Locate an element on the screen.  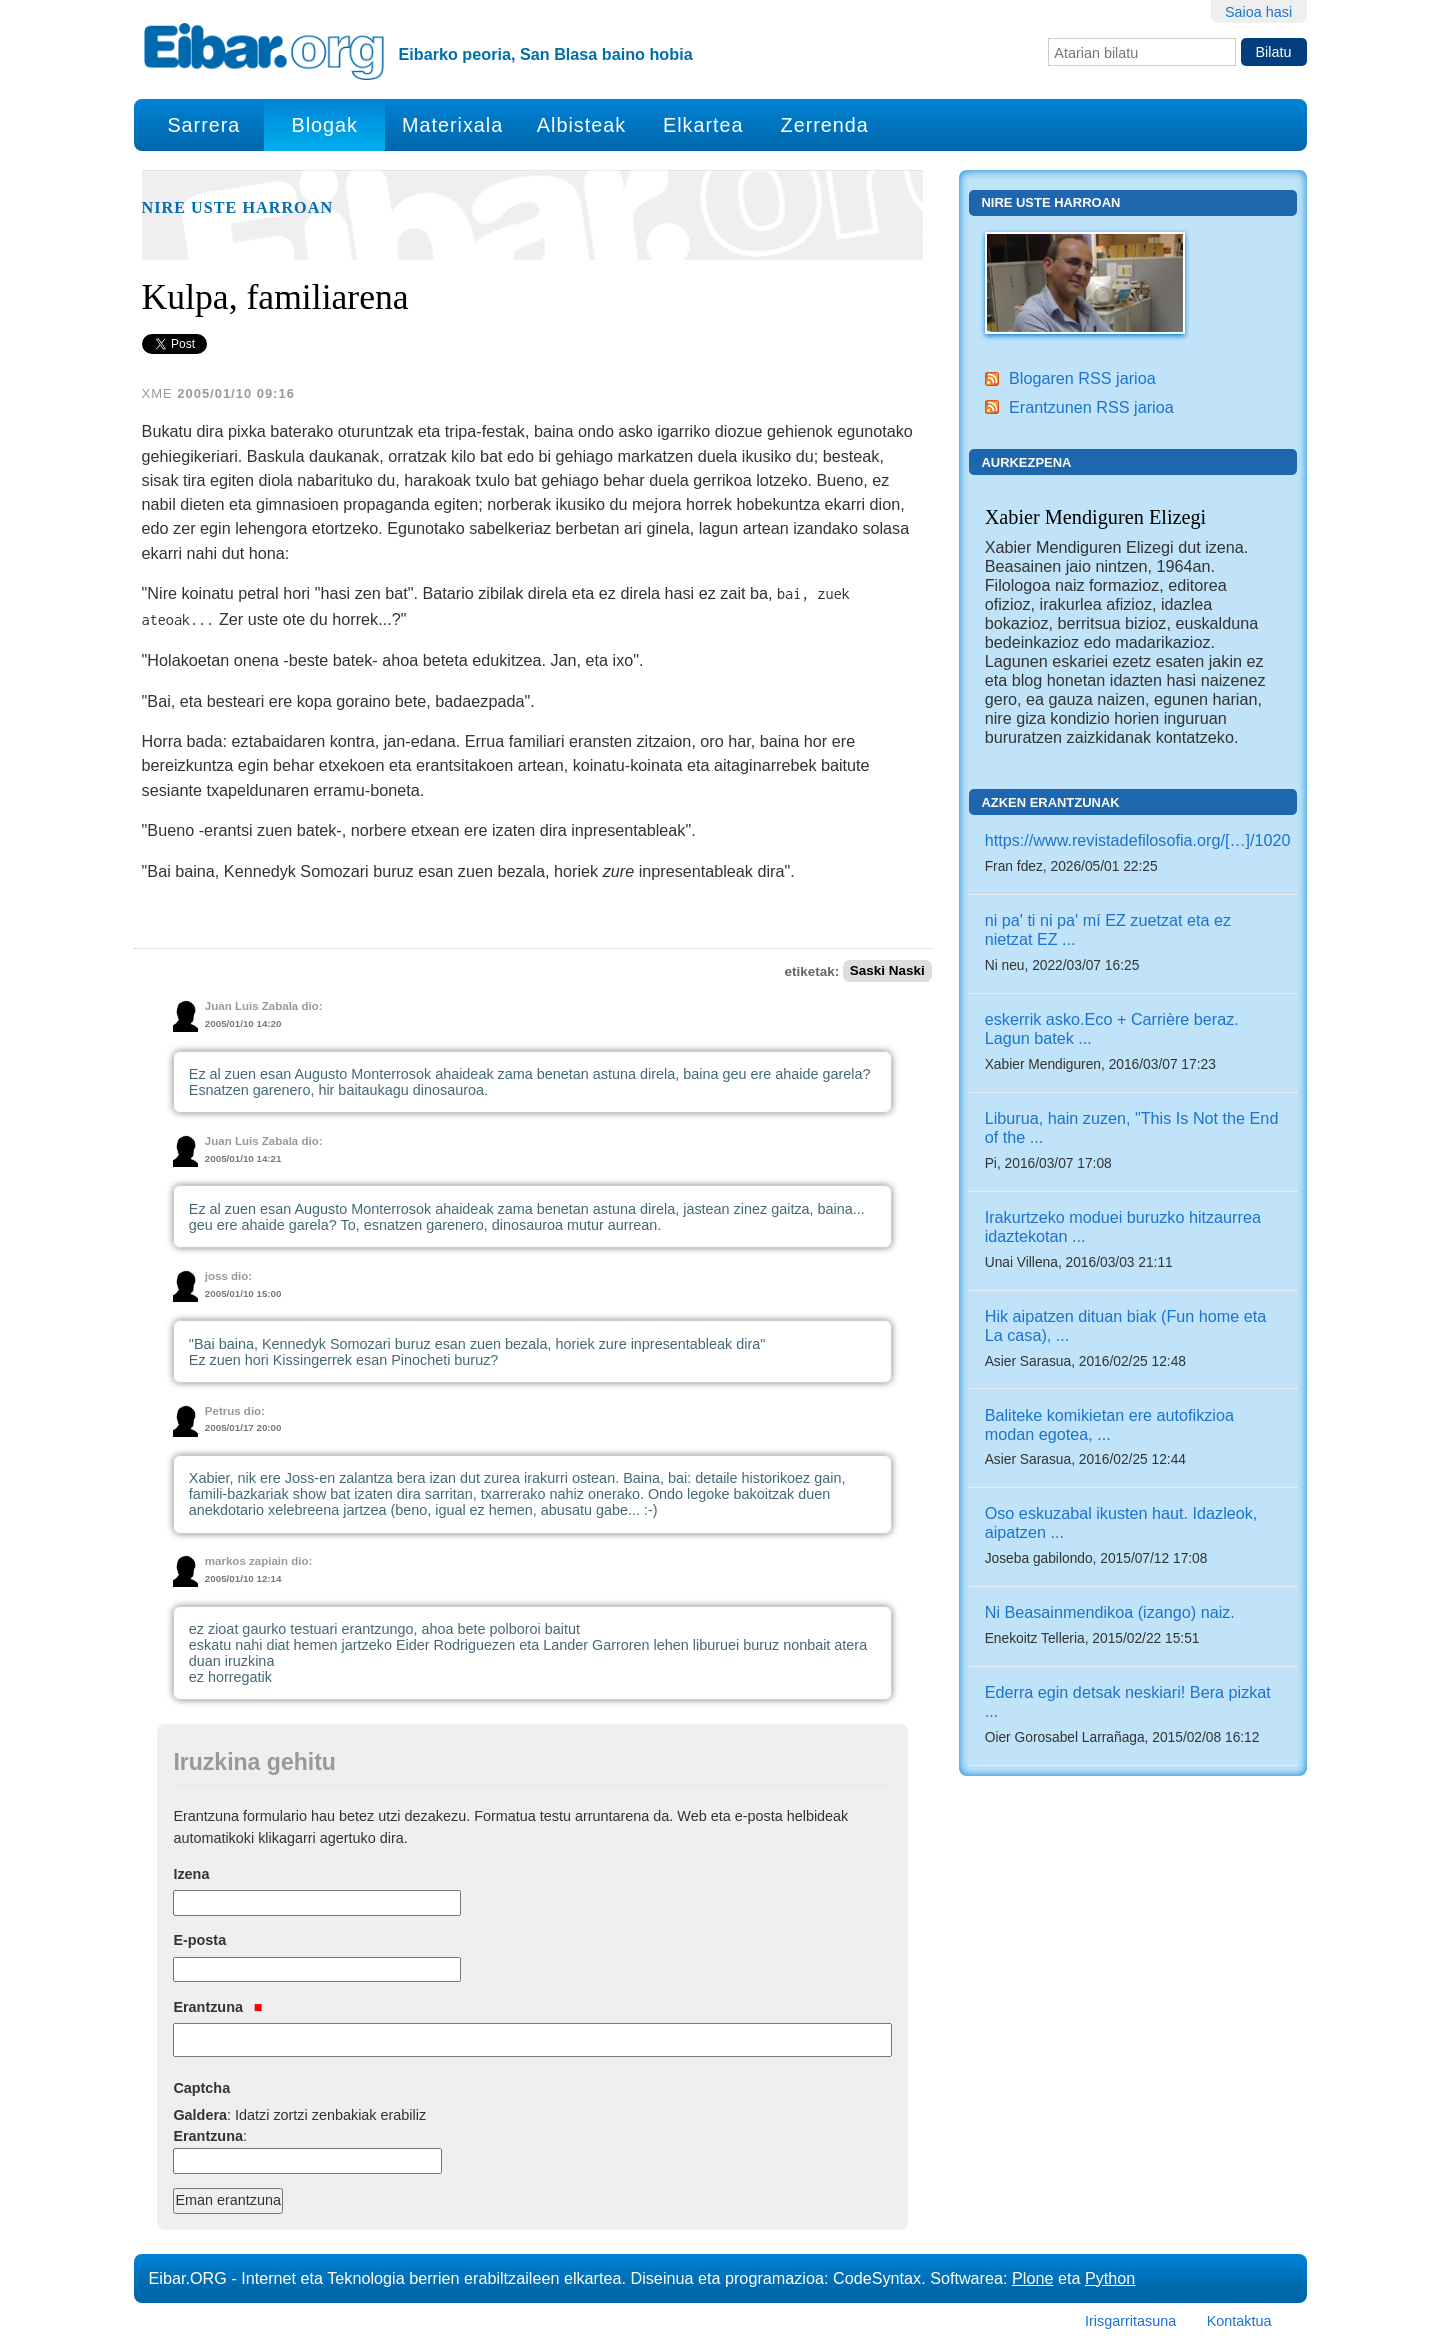
Kontaktua is located at coordinates (1239, 2321).